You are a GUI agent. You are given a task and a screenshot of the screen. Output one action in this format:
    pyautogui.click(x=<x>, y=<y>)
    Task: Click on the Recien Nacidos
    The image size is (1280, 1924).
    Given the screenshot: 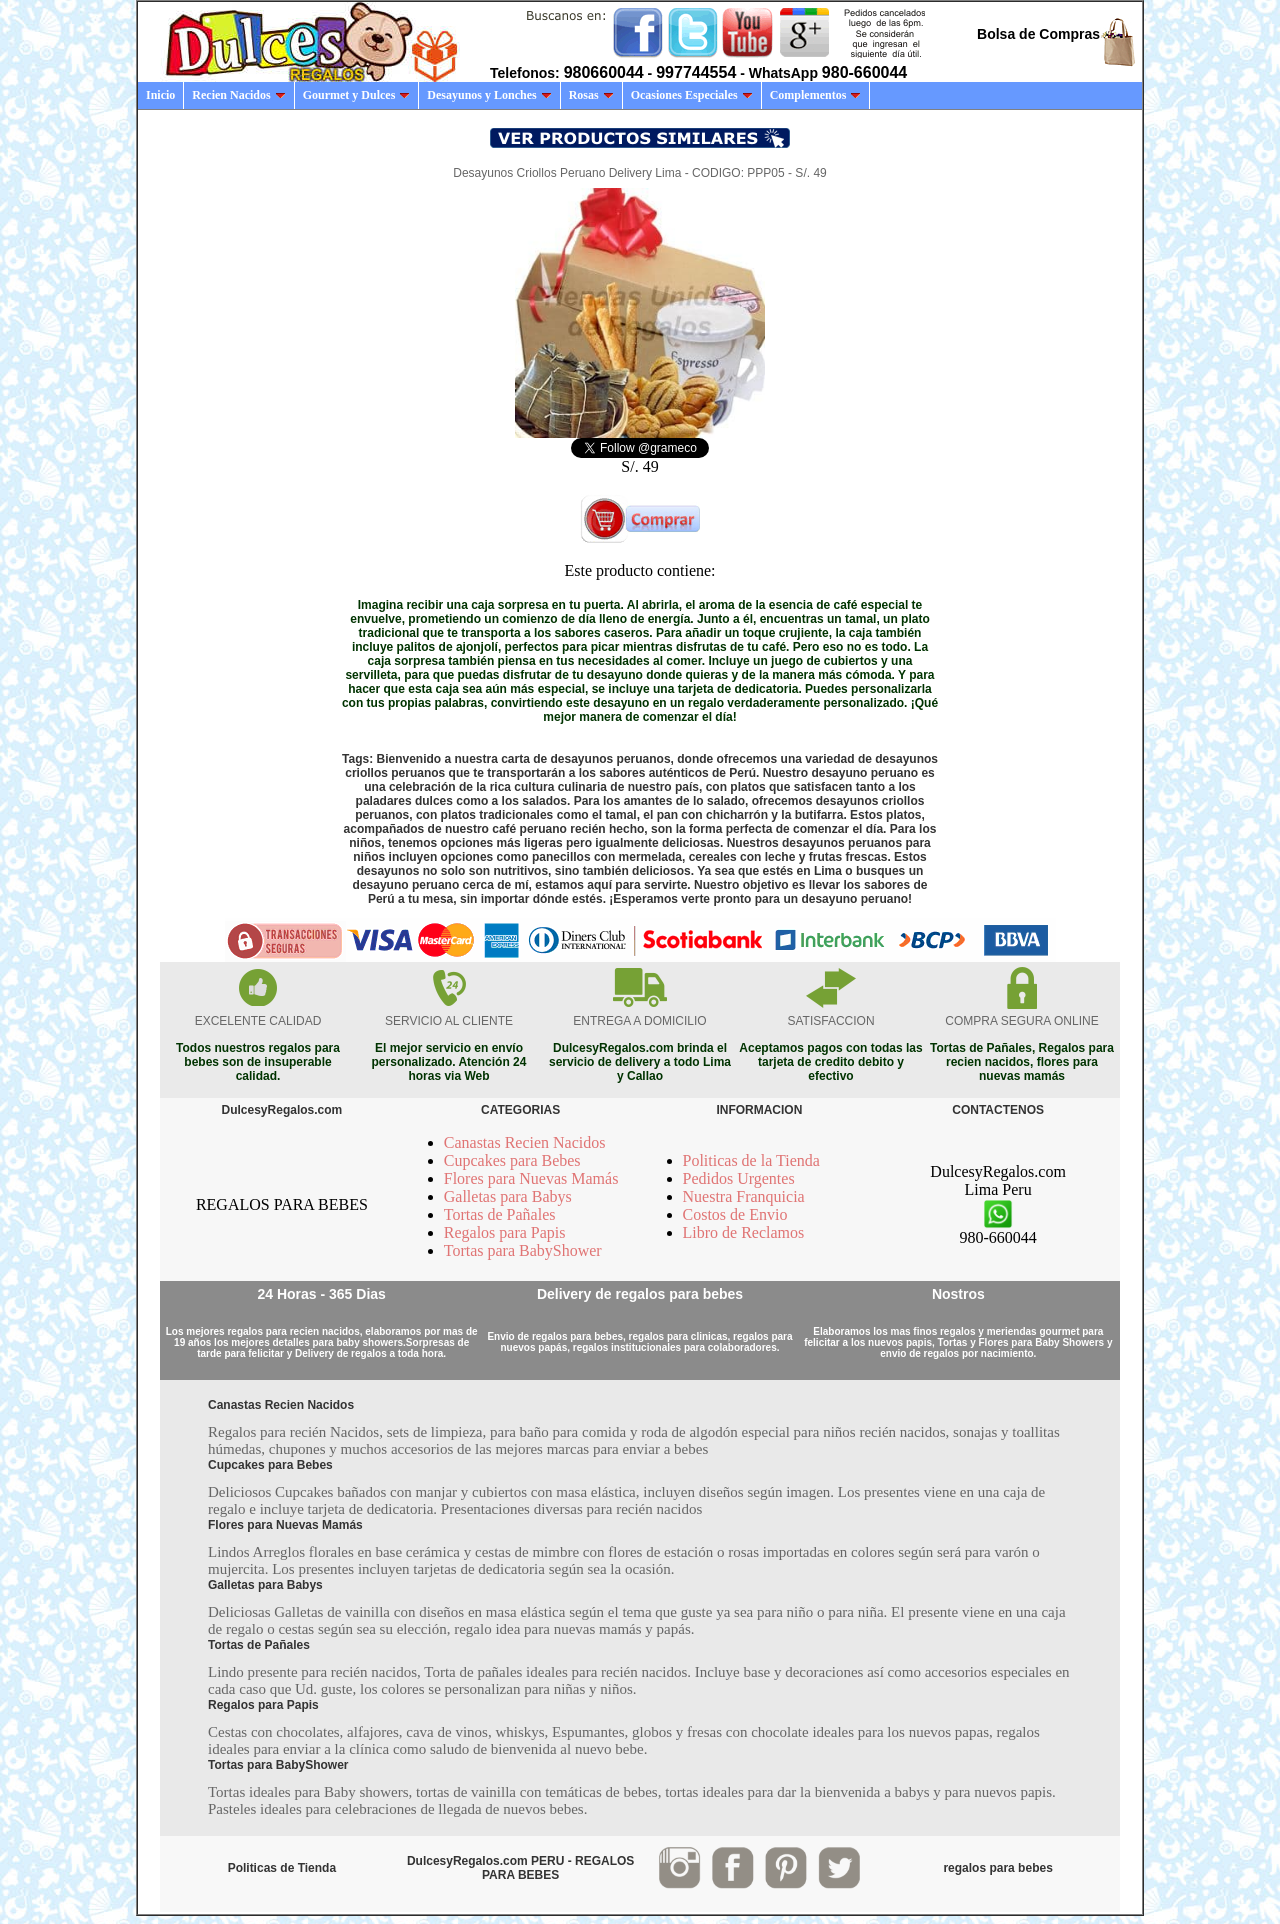 What is the action you would take?
    pyautogui.click(x=238, y=95)
    